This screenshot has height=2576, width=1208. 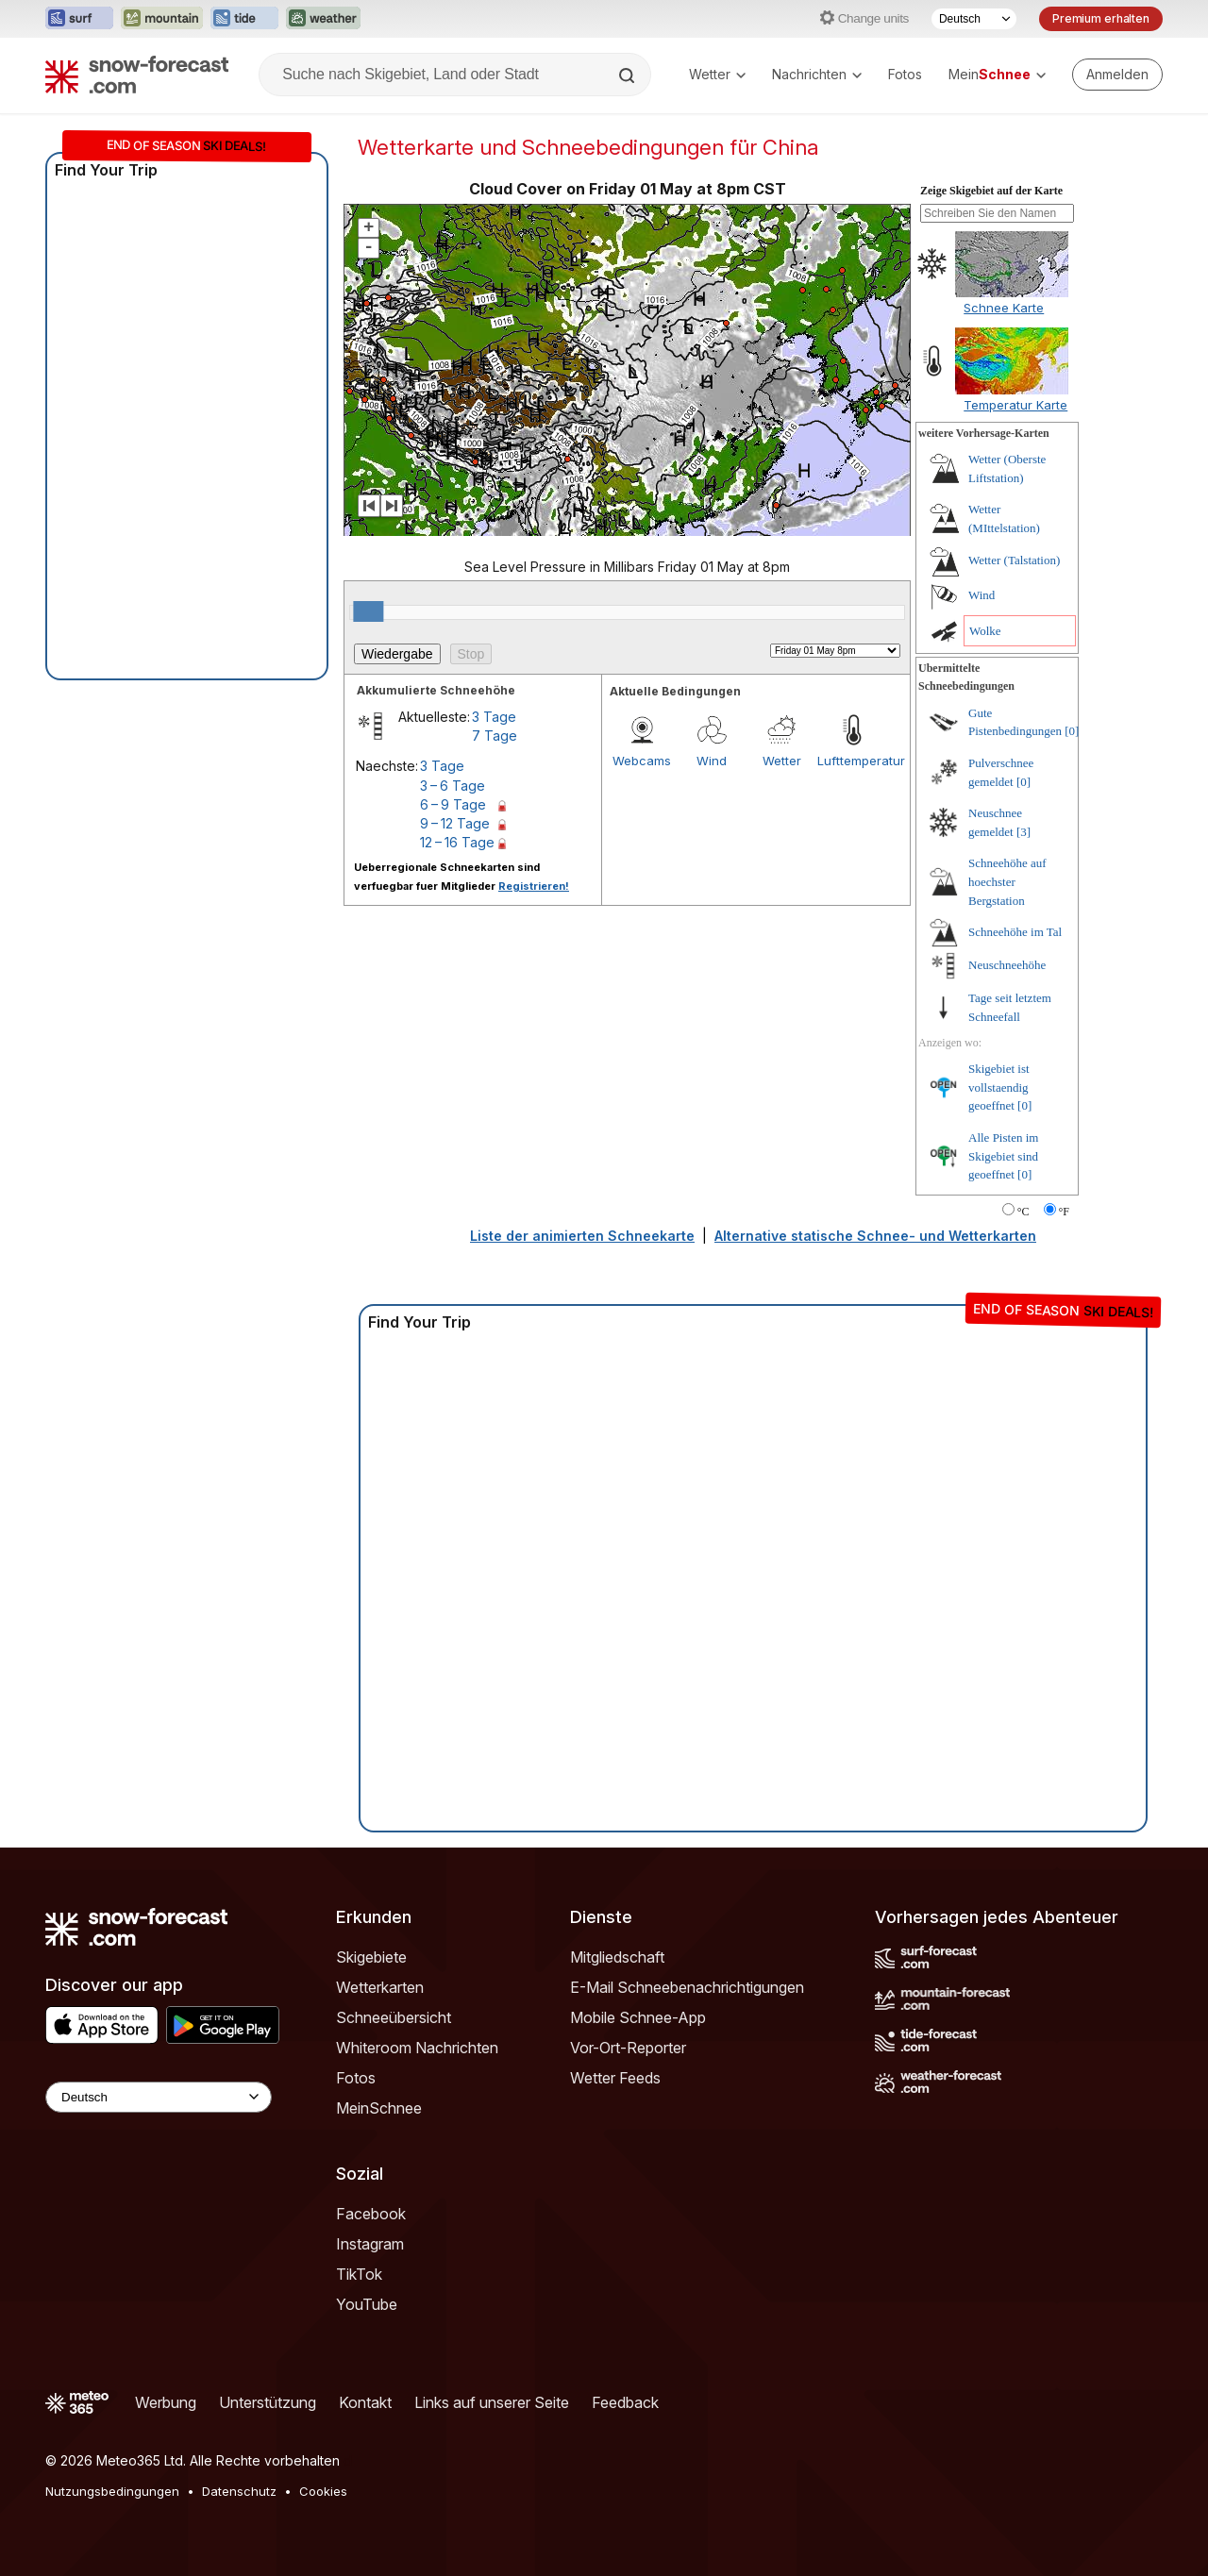 What do you see at coordinates (615, 2077) in the screenshot?
I see `Wetter Feeds` at bounding box center [615, 2077].